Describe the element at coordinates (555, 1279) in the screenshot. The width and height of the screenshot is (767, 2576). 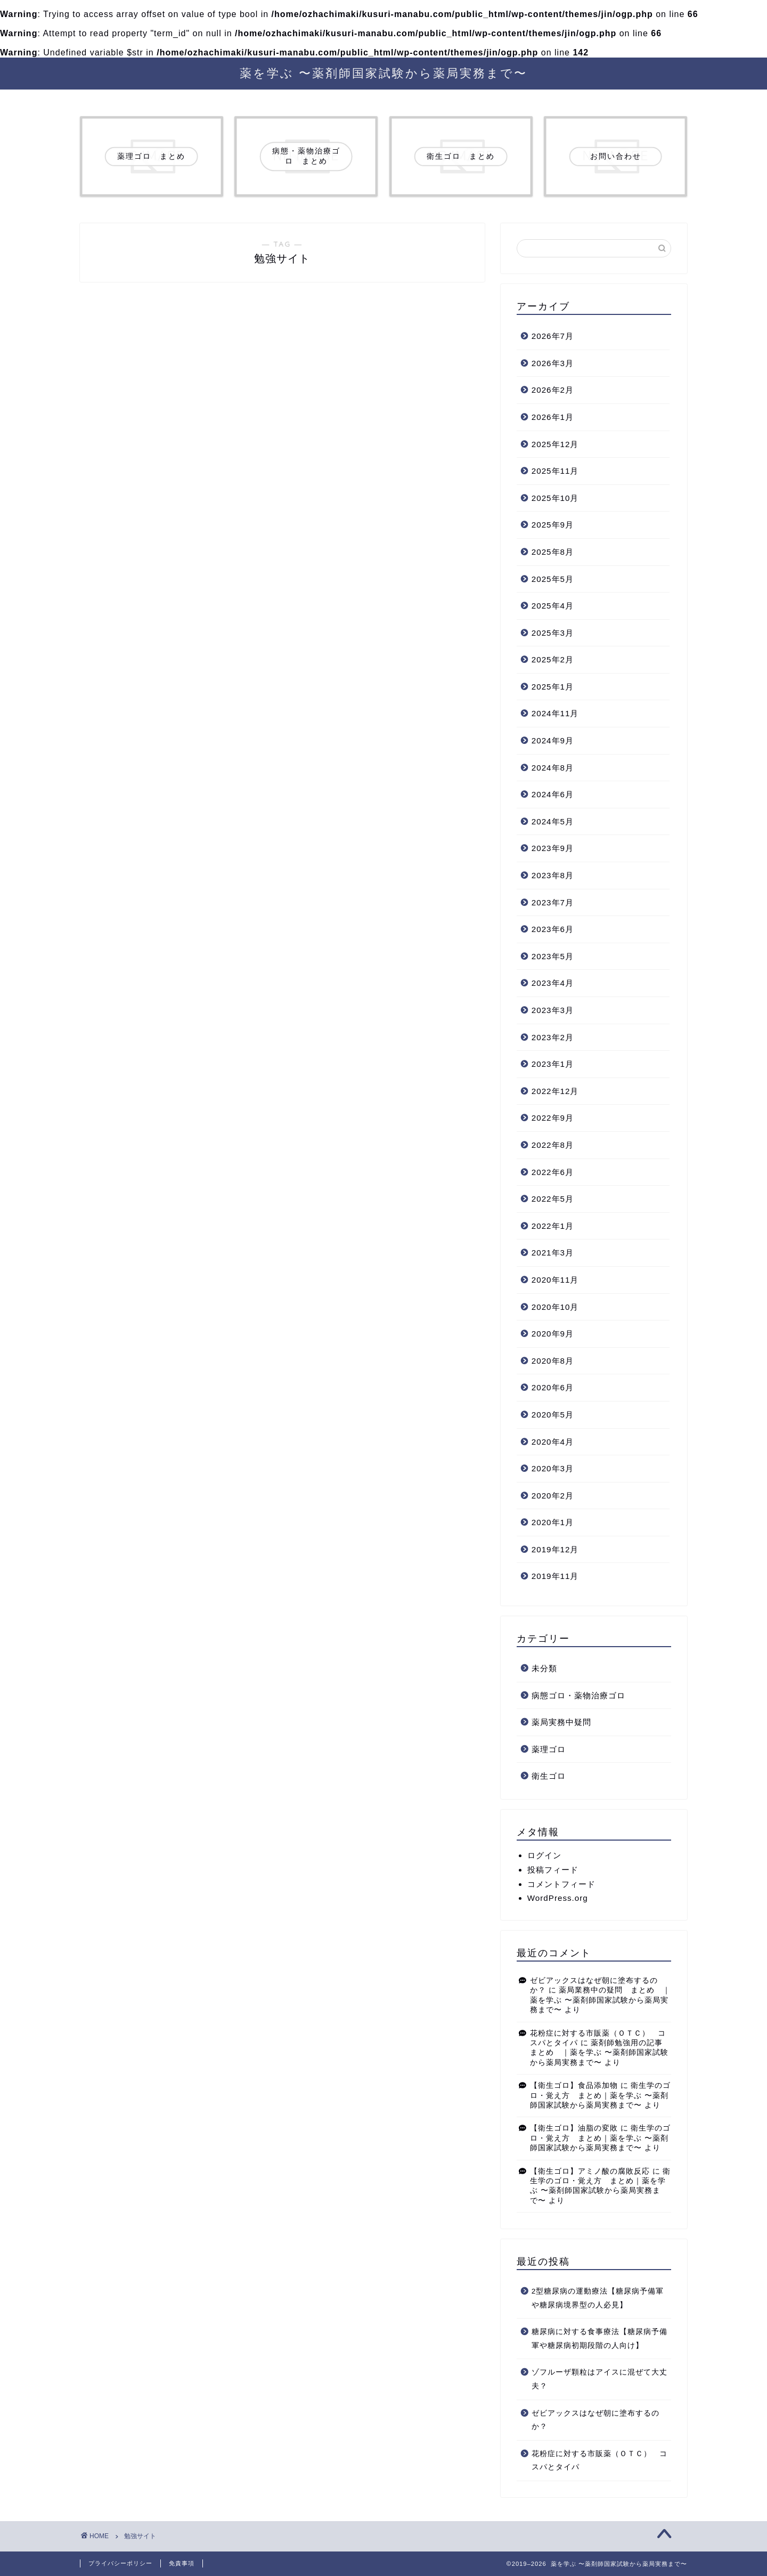
I see `2020年11月` at that location.